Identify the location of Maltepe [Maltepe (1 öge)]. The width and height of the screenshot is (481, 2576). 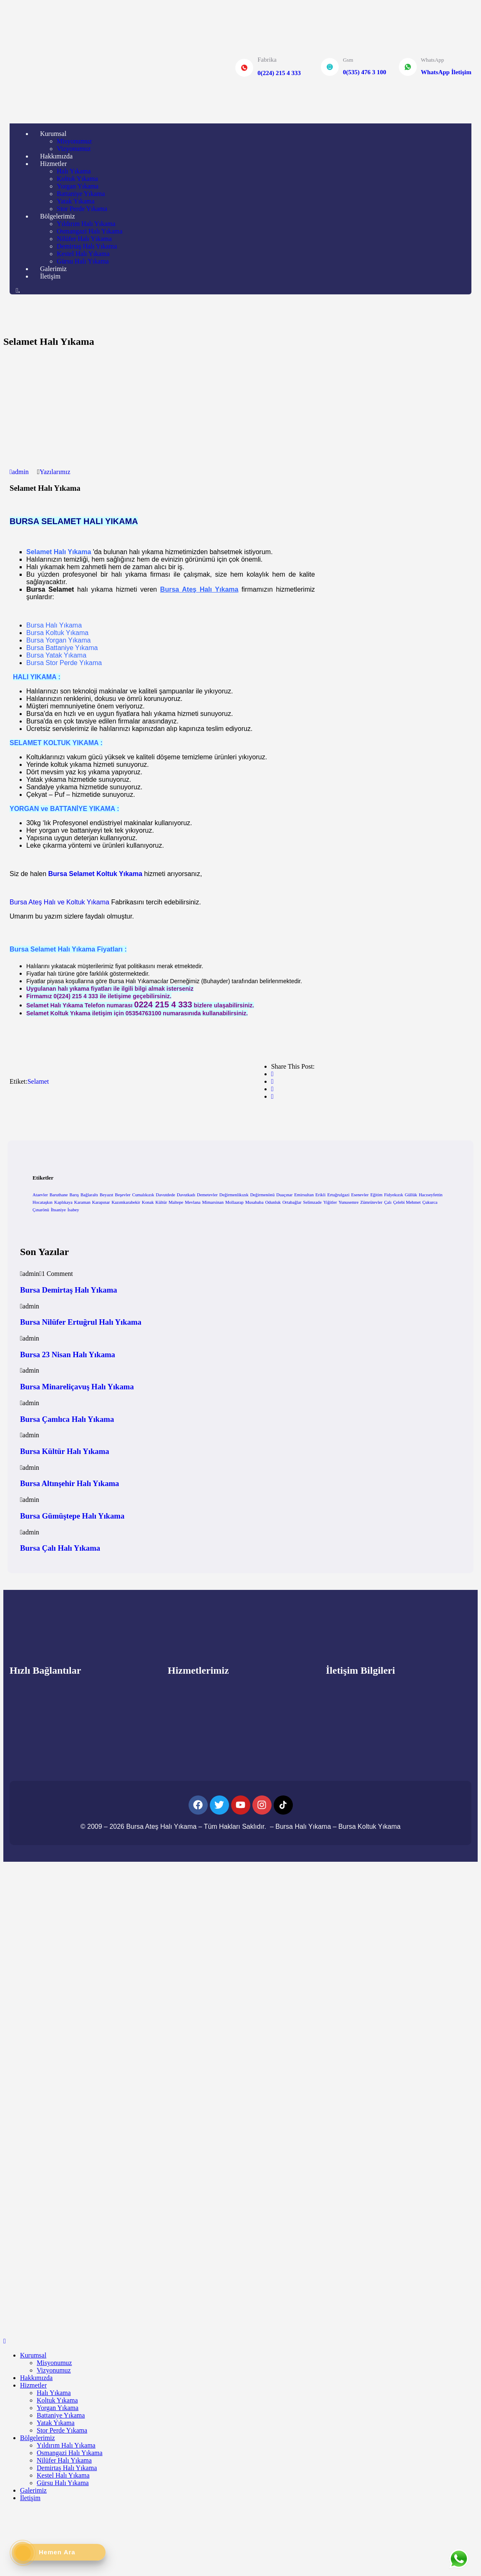
(176, 1202).